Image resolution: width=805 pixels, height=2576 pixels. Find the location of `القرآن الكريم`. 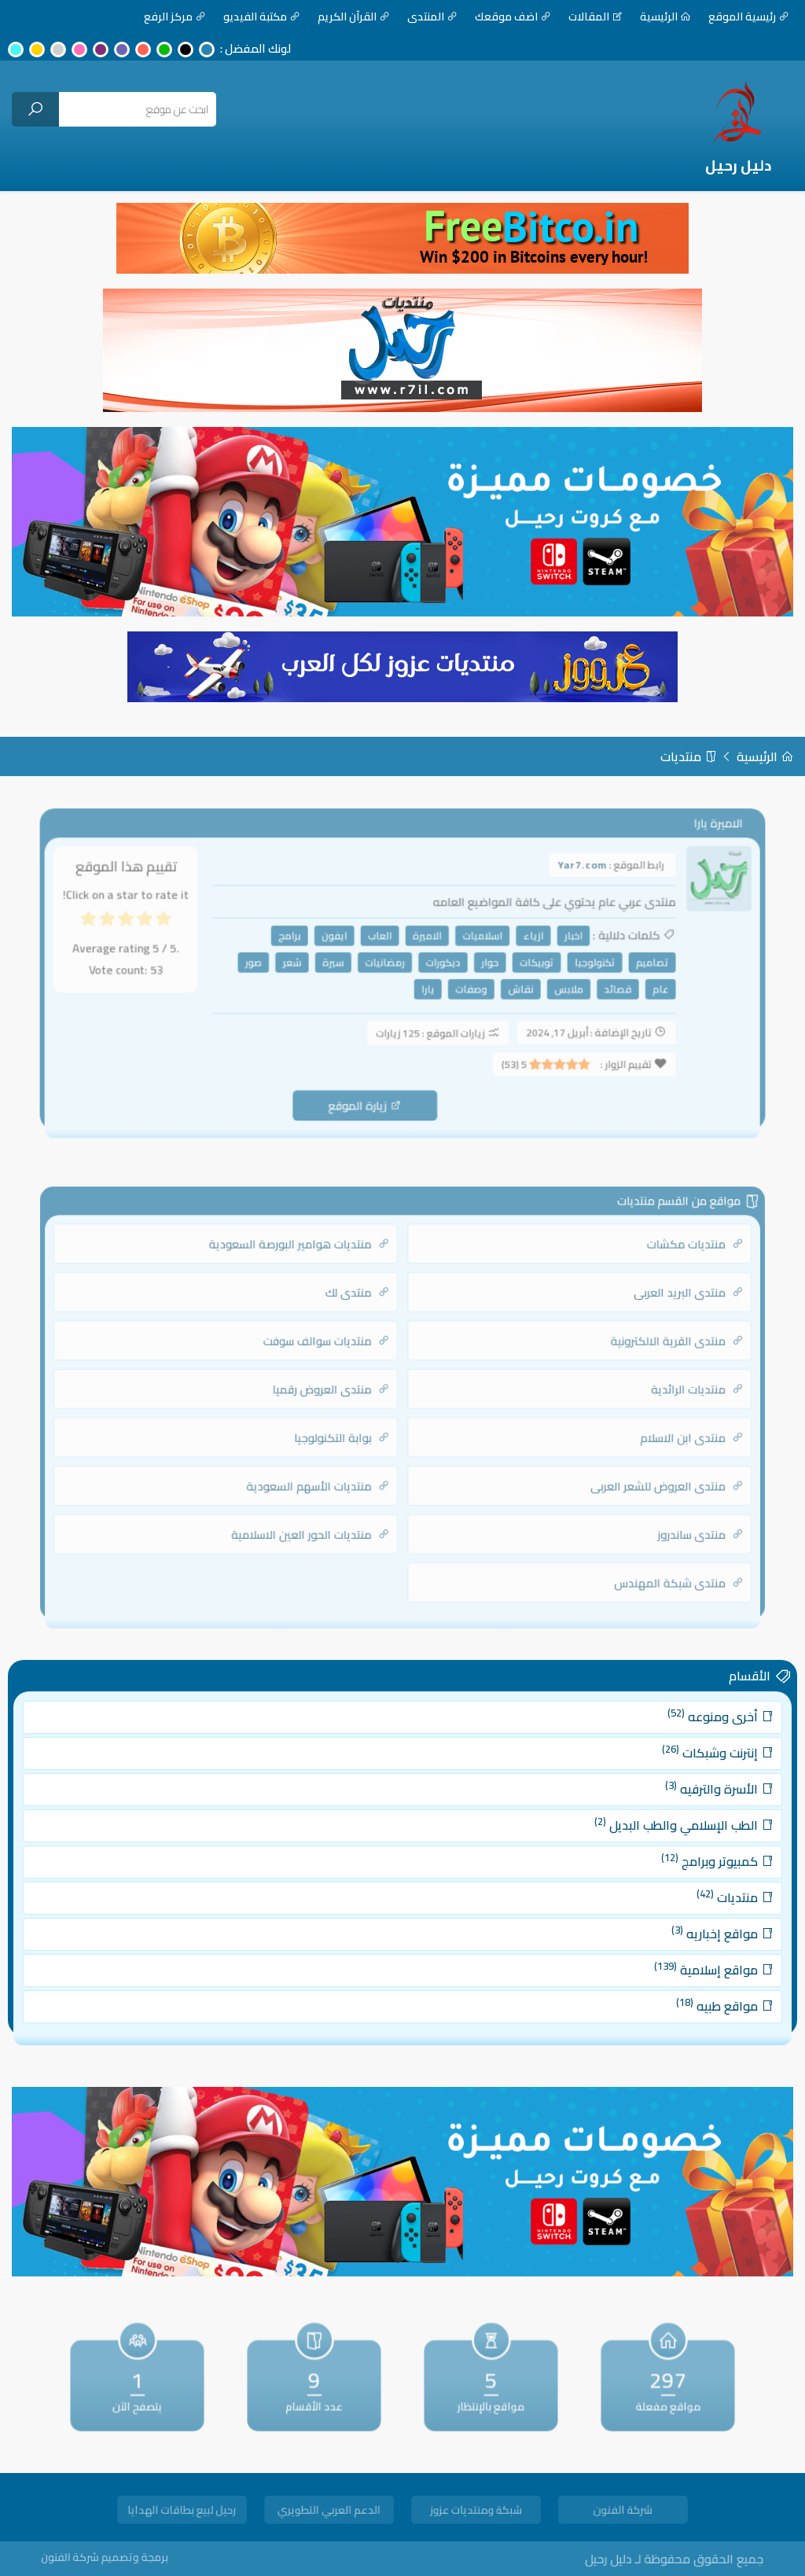

القرآن الكريم is located at coordinates (354, 16).